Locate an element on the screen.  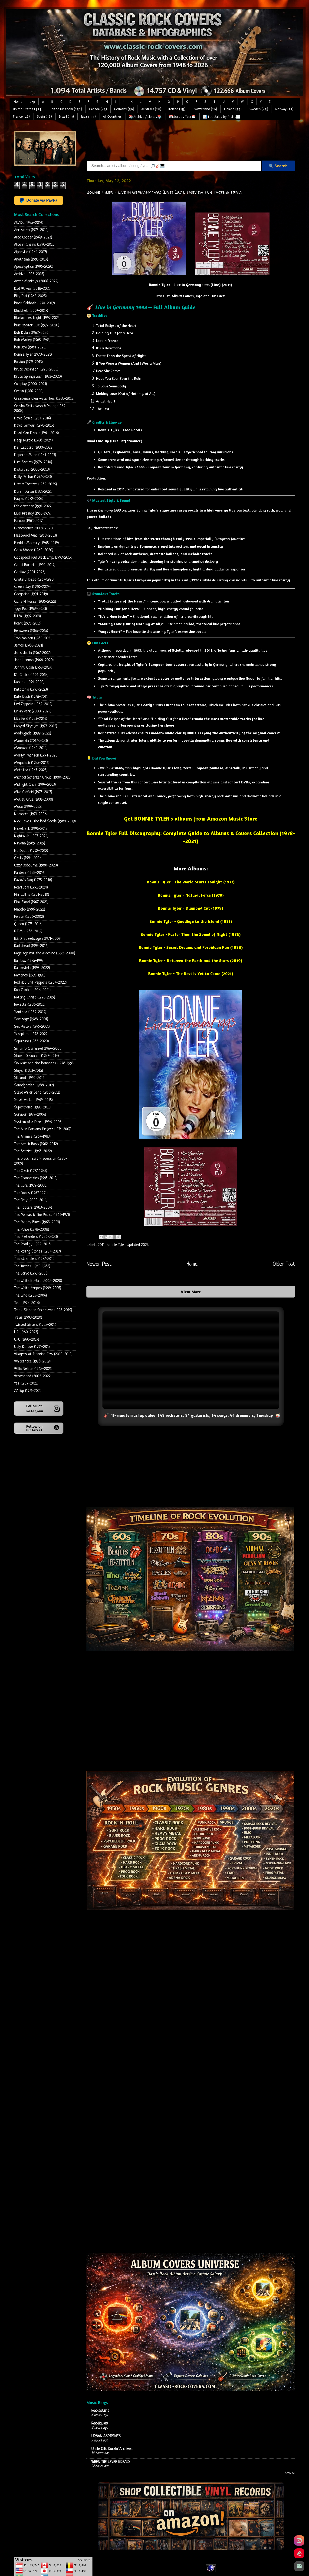
Sinead O' Connor (1987-2014) is located at coordinates (36, 1056).